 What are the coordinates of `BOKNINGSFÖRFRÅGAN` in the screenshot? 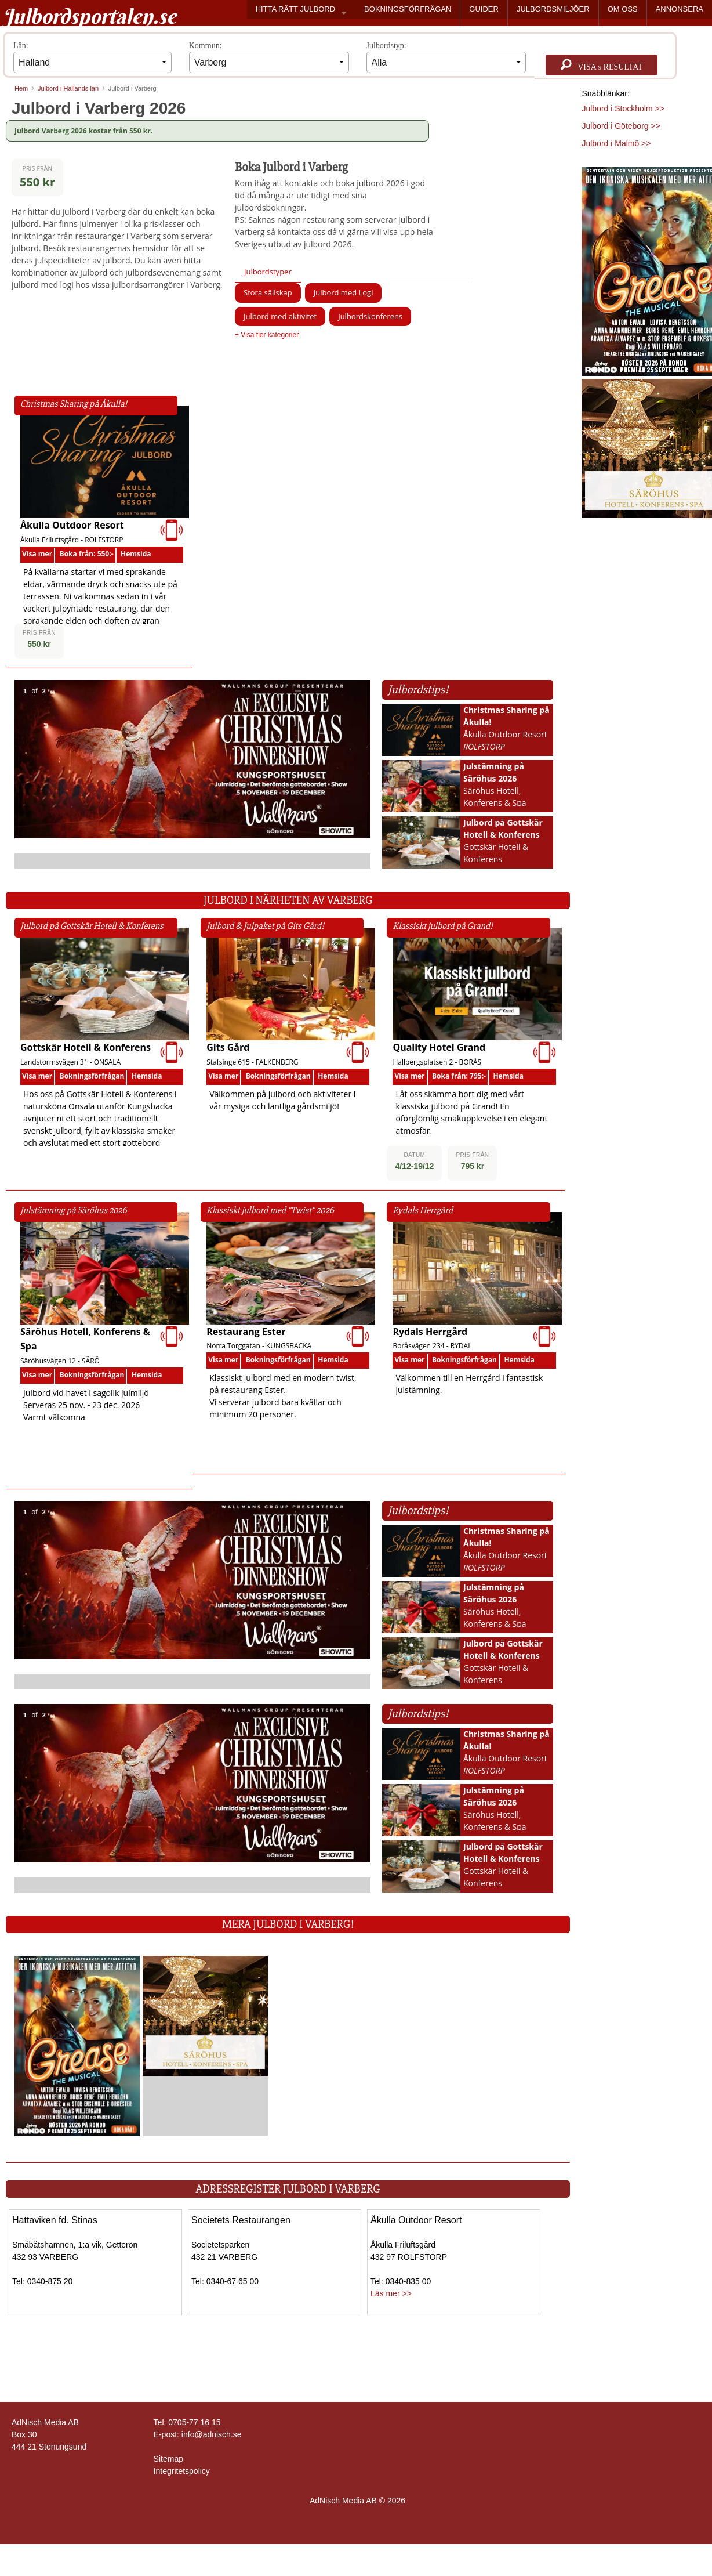 It's located at (407, 9).